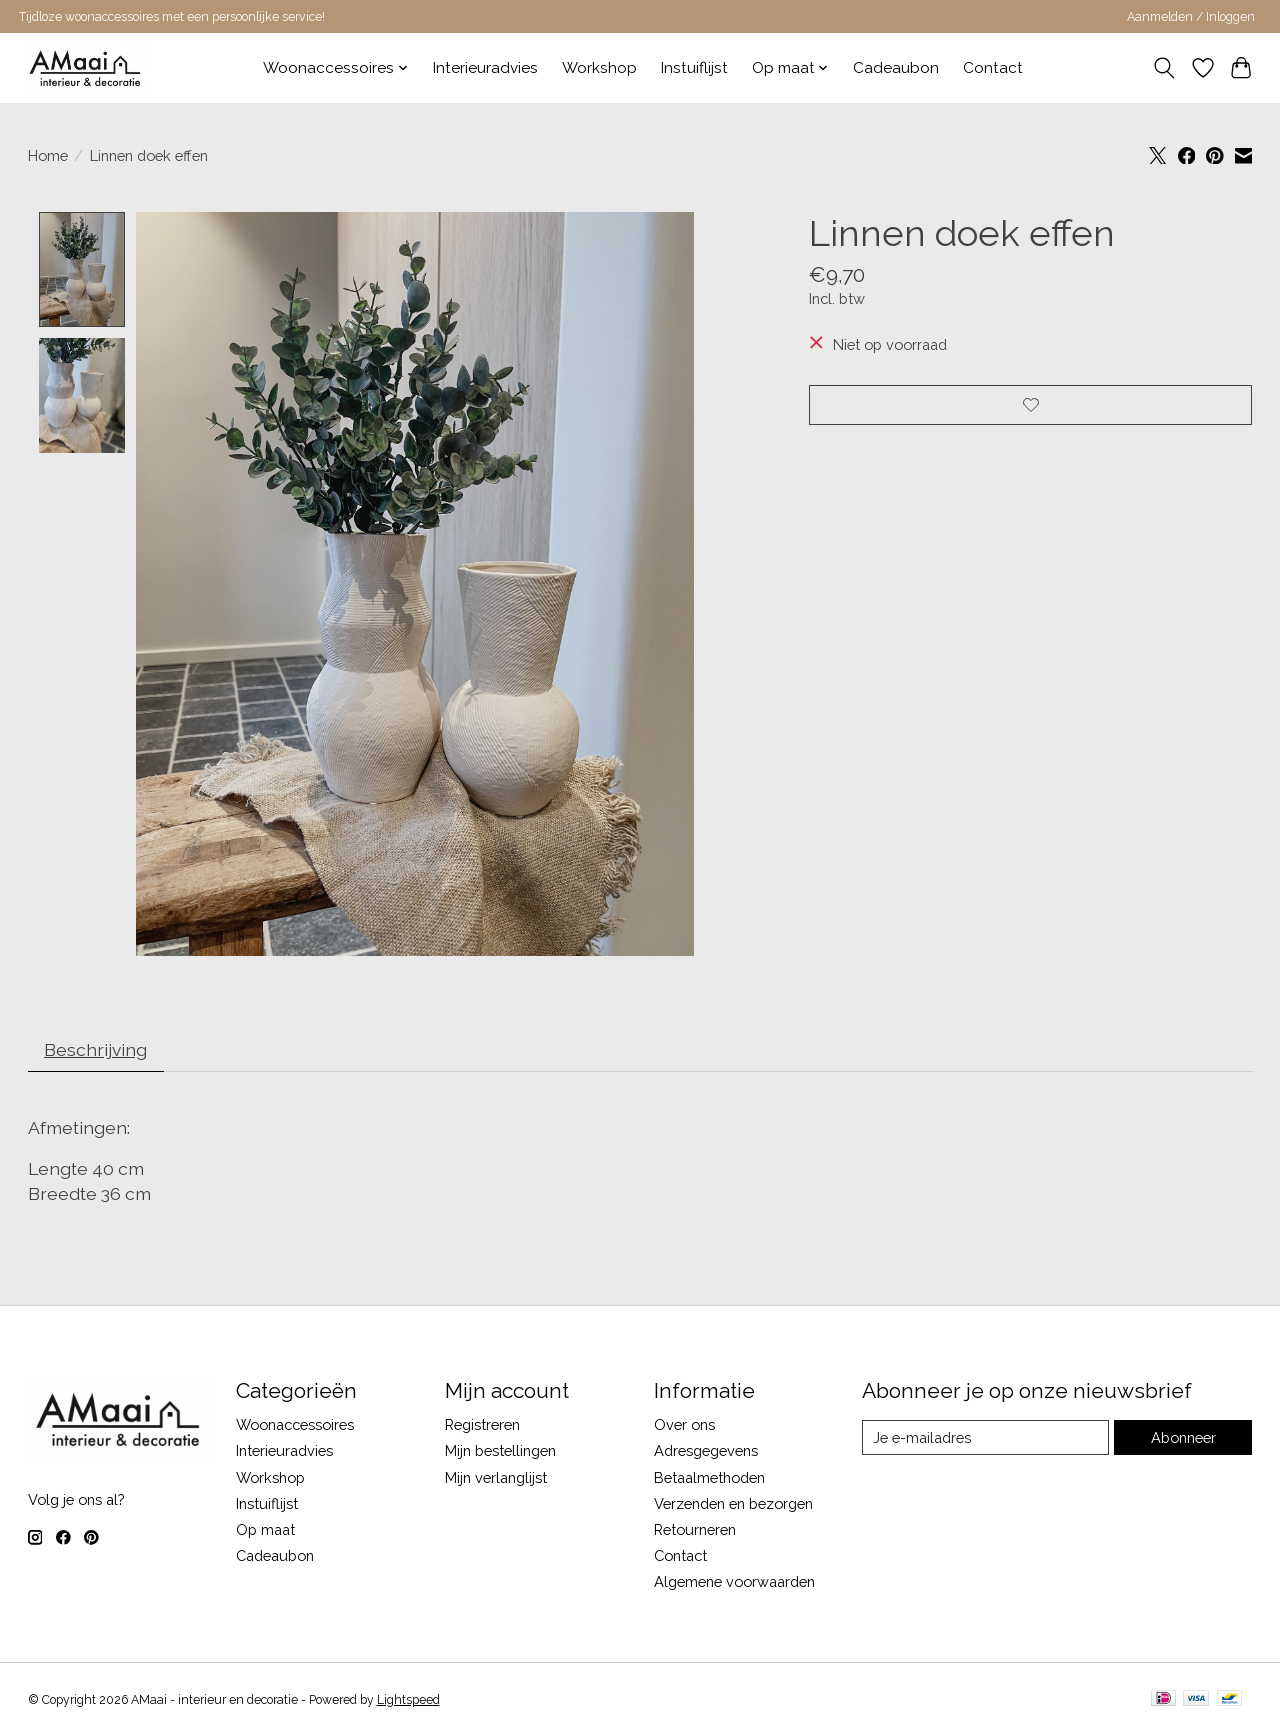 This screenshot has height=1735, width=1280. Describe the element at coordinates (48, 155) in the screenshot. I see `Home` at that location.